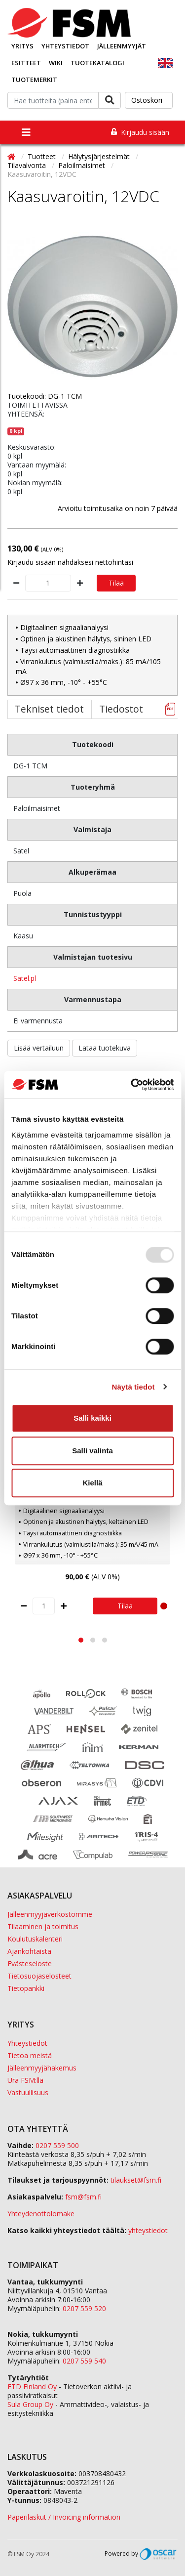 The height and width of the screenshot is (2576, 185). Describe the element at coordinates (132, 1084) in the screenshot. I see `[Usercentrics Cookiebot - opens in a new window]` at that location.